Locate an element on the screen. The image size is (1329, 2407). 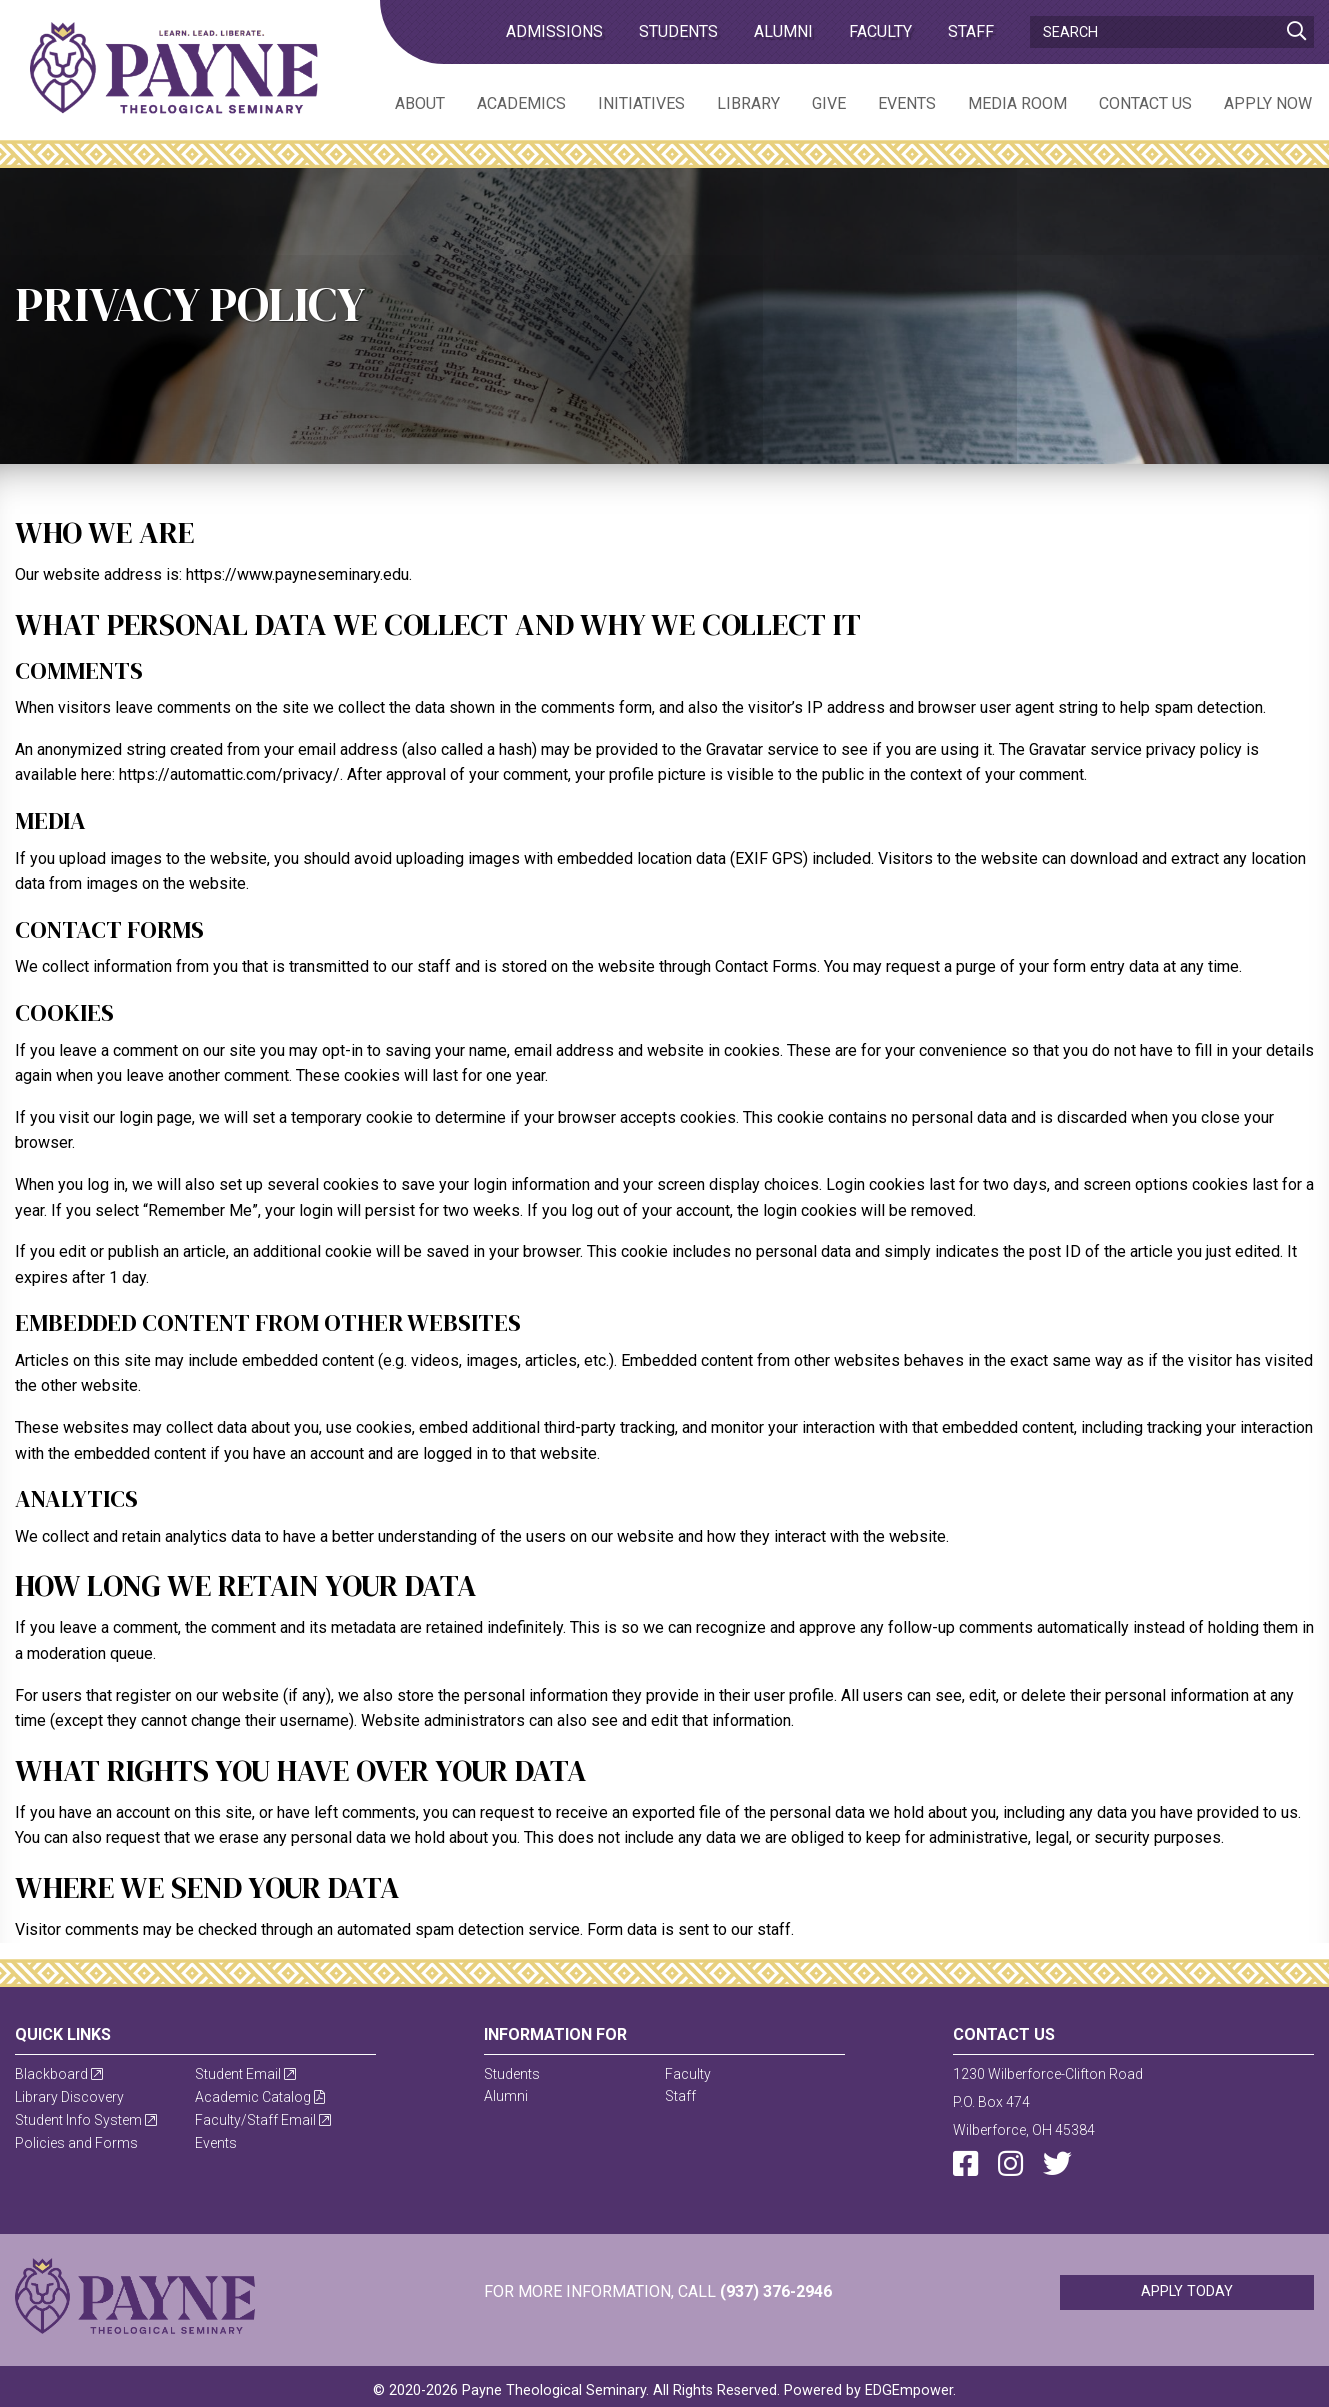
Library is located at coordinates (748, 103).